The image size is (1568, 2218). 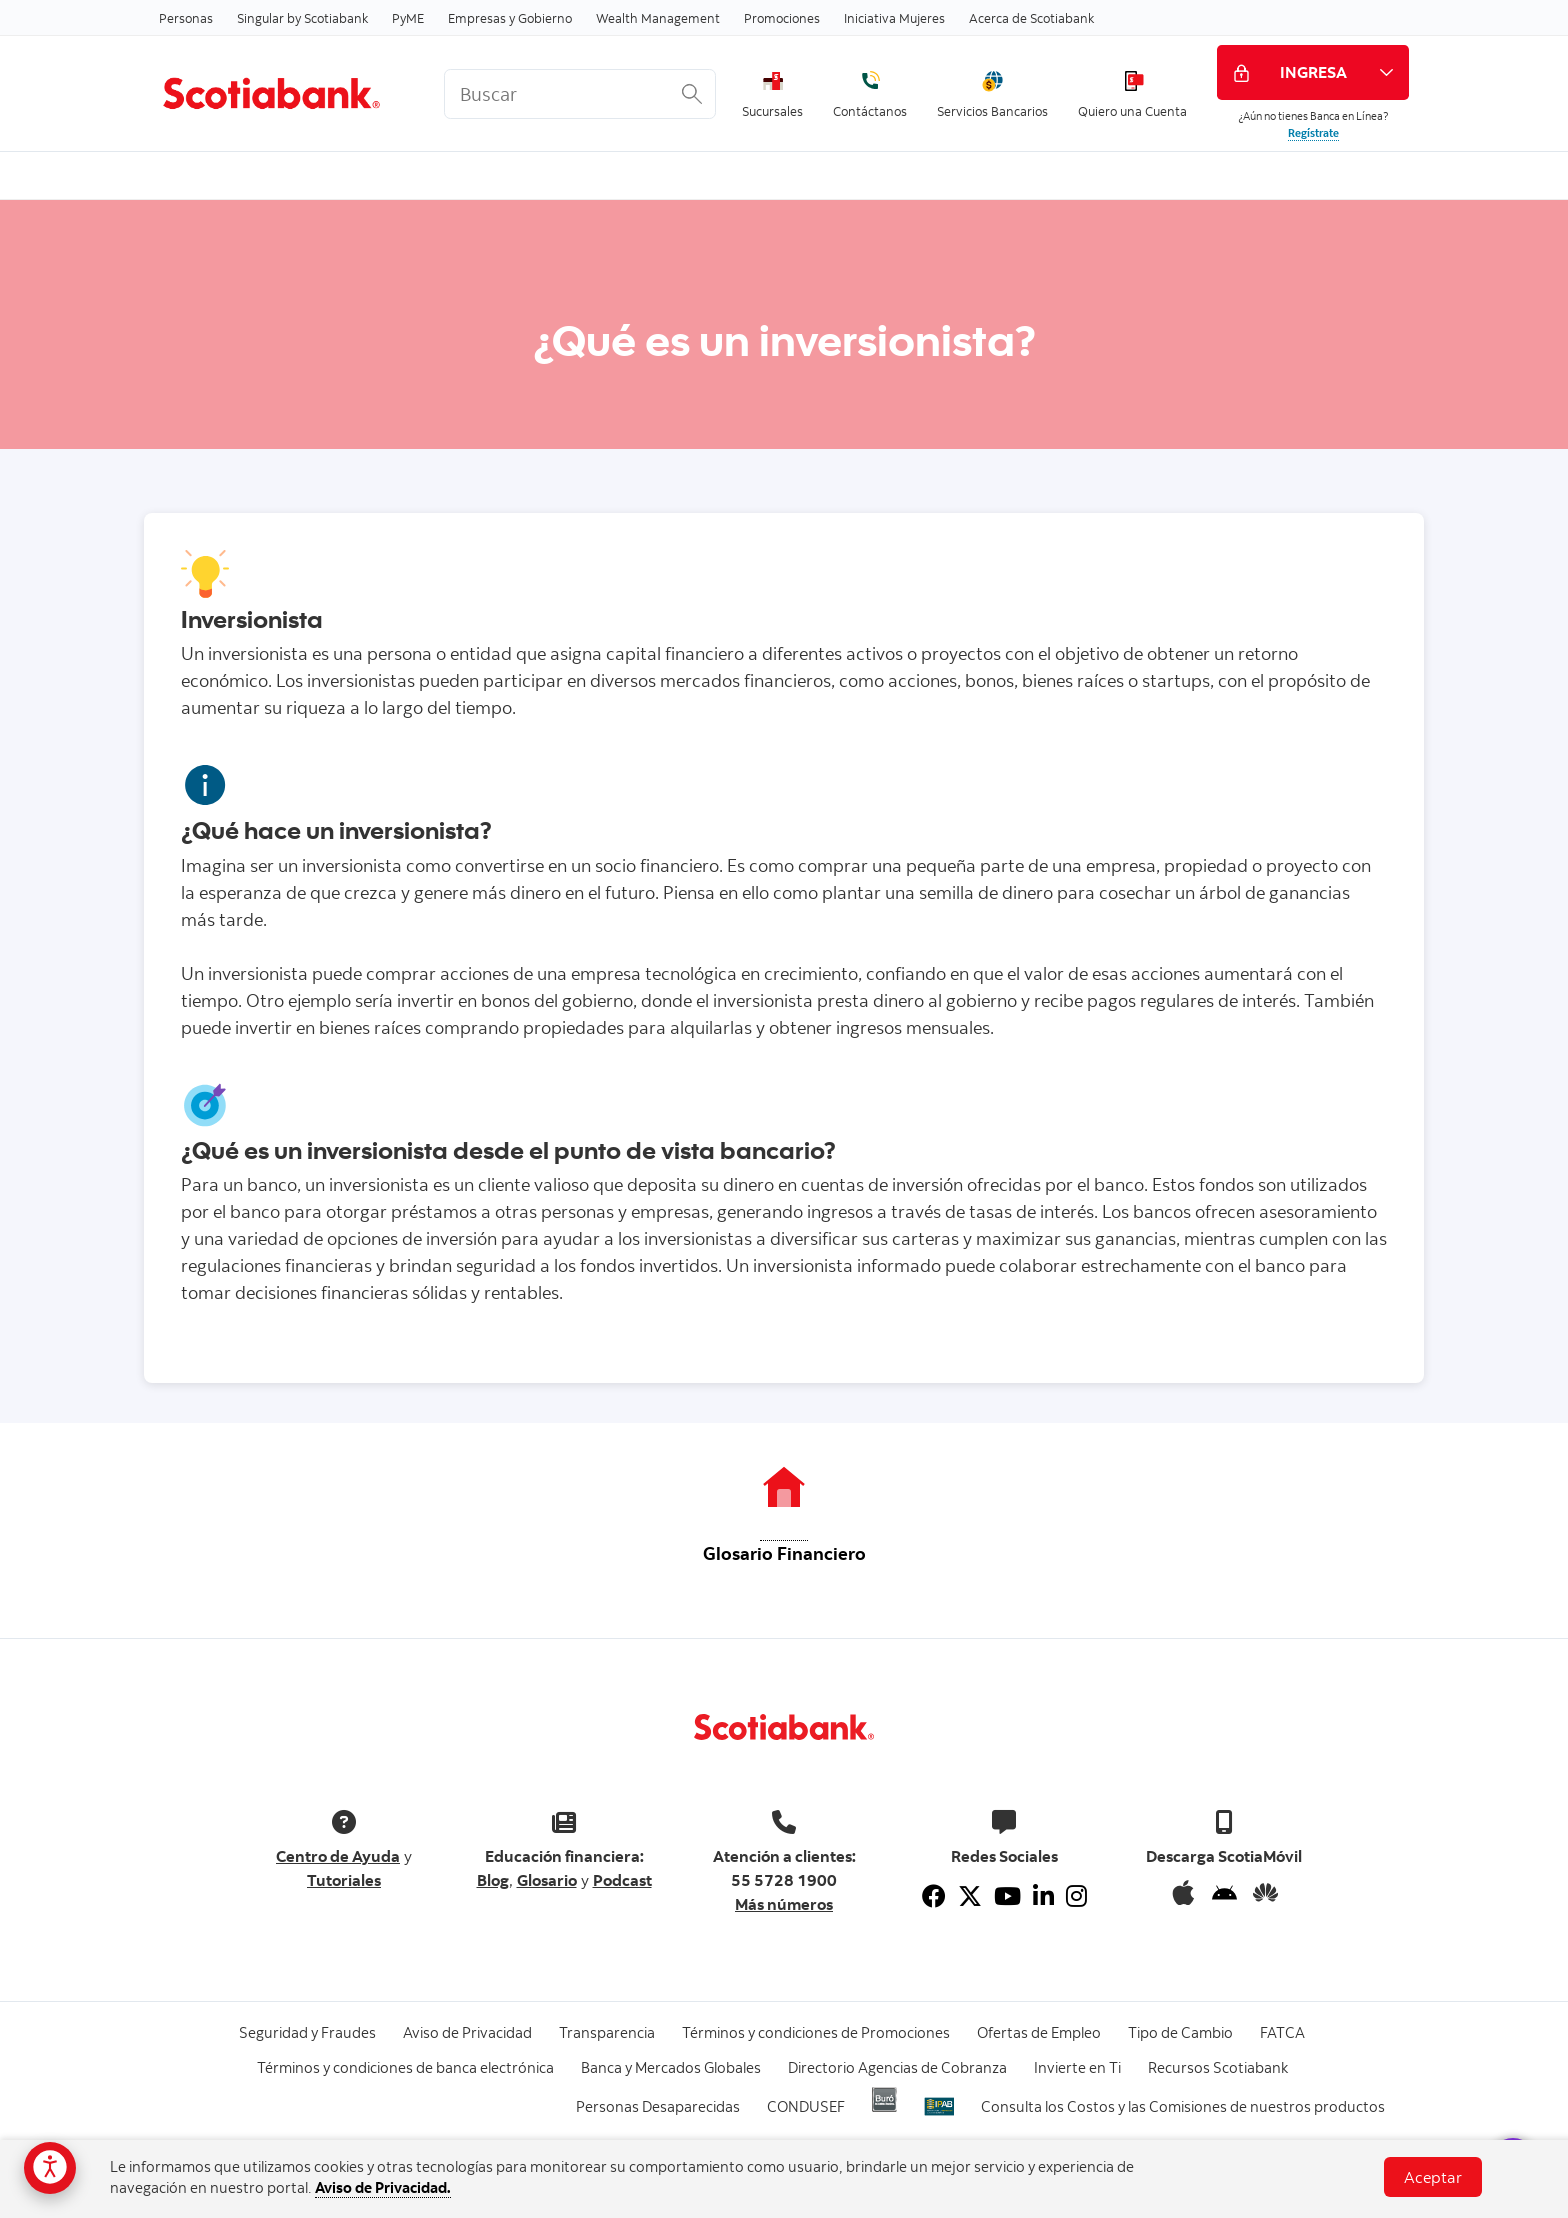 What do you see at coordinates (493, 1880) in the screenshot?
I see `Blog` at bounding box center [493, 1880].